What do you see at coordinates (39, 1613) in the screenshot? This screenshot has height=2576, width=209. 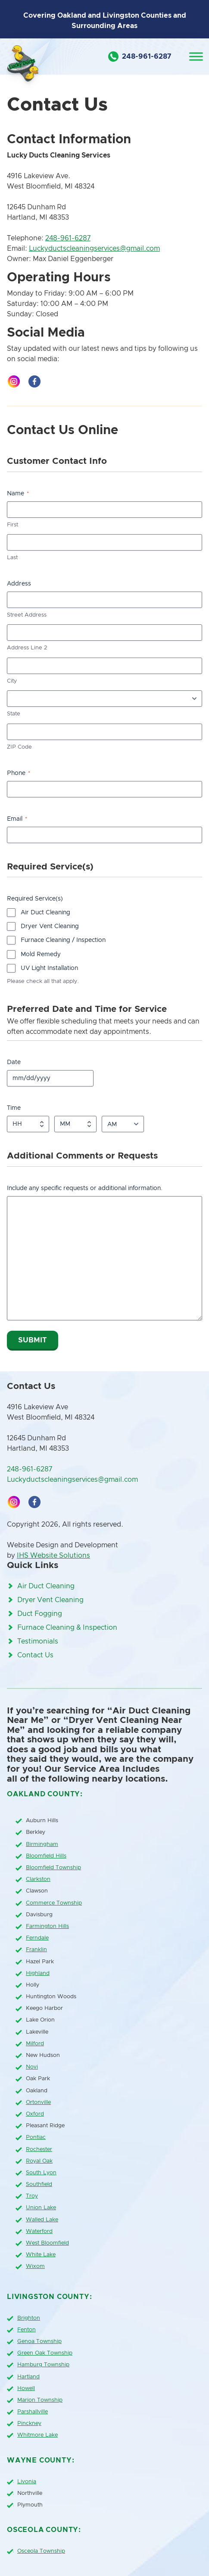 I see `Duct Fogging` at bounding box center [39, 1613].